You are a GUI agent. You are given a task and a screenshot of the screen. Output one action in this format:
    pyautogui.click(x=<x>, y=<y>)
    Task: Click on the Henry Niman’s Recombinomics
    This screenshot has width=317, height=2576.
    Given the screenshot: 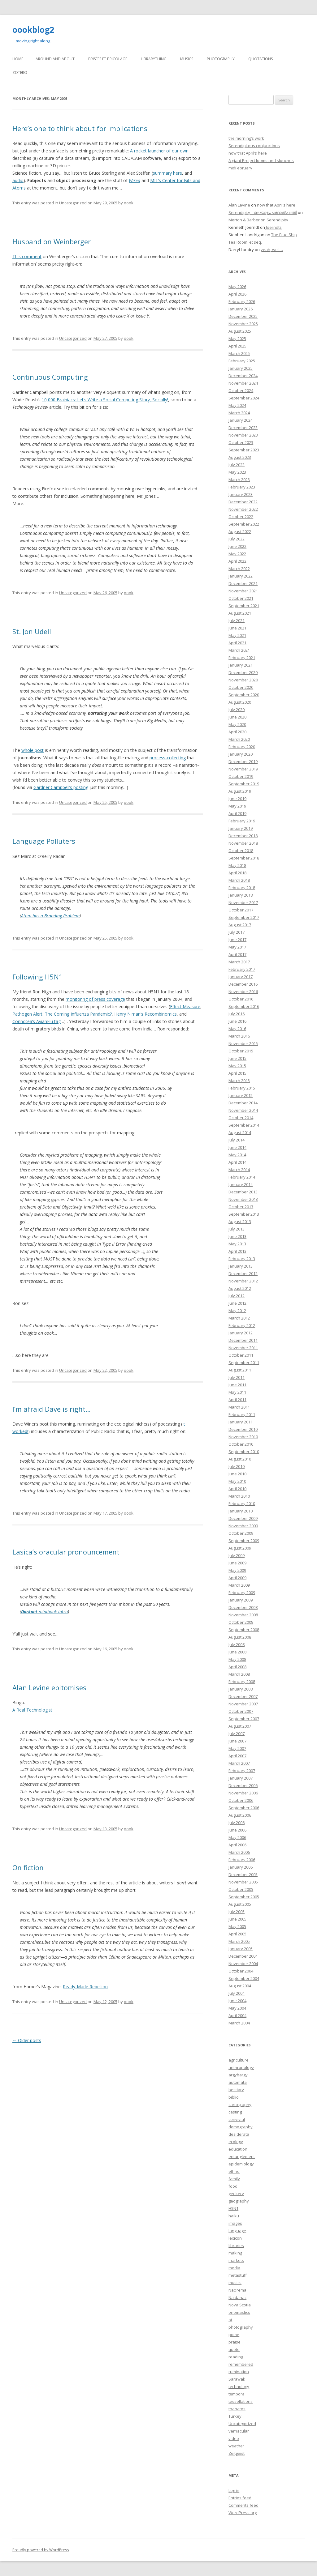 What is the action you would take?
    pyautogui.click(x=145, y=1014)
    